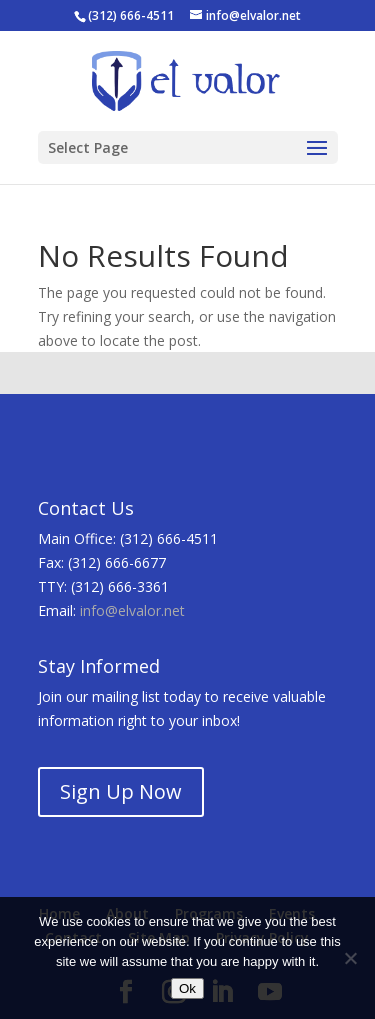  What do you see at coordinates (187, 988) in the screenshot?
I see `Ok` at bounding box center [187, 988].